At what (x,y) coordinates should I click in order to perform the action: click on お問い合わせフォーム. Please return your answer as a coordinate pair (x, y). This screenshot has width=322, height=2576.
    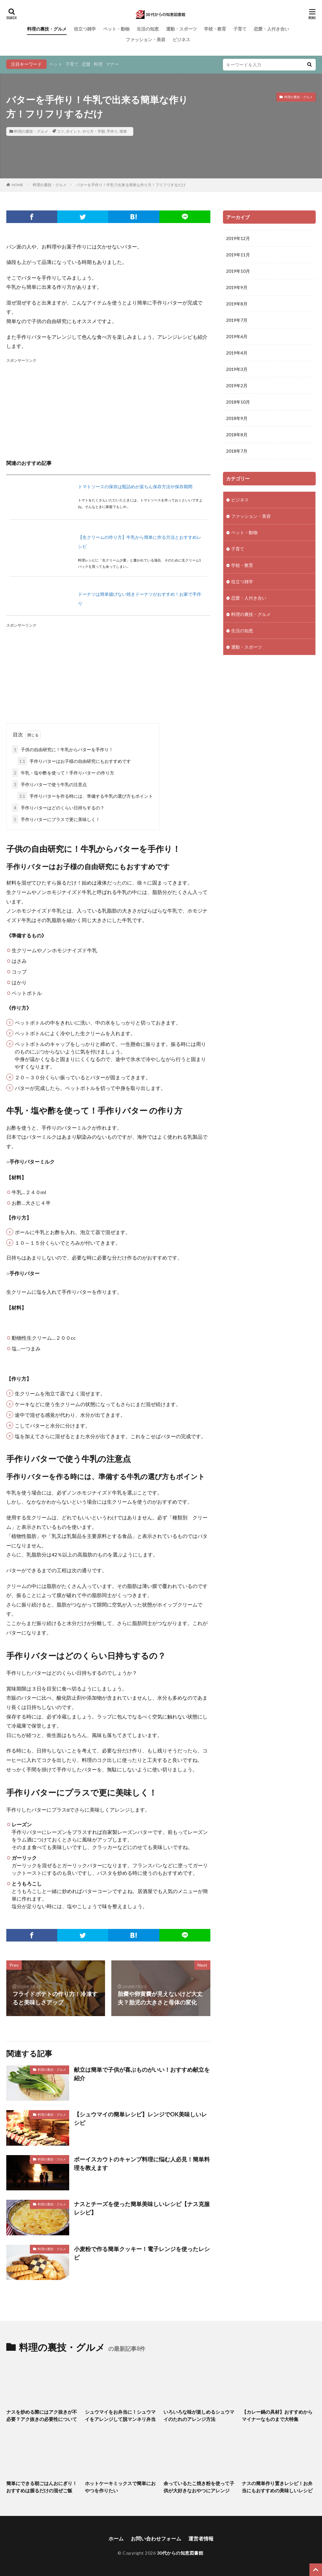
    Looking at the image, I should click on (156, 2538).